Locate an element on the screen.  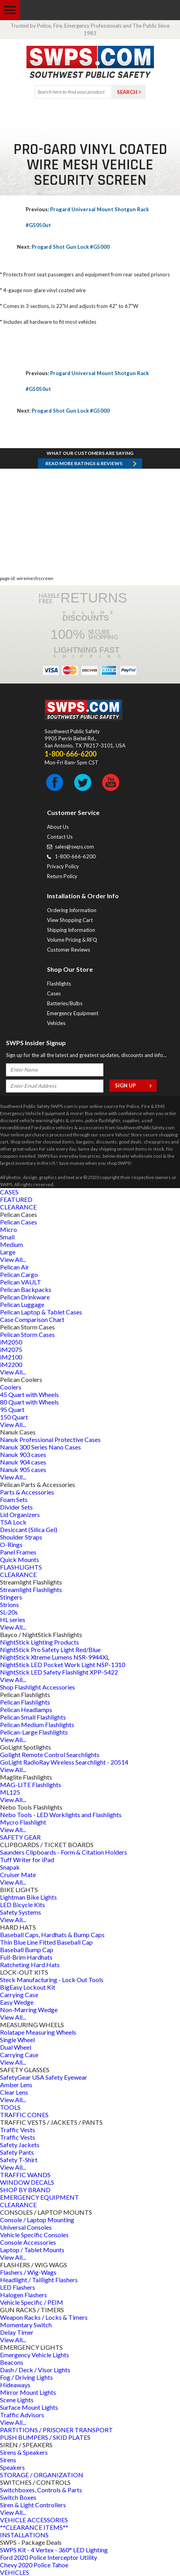
Console Accessories is located at coordinates (28, 2242).